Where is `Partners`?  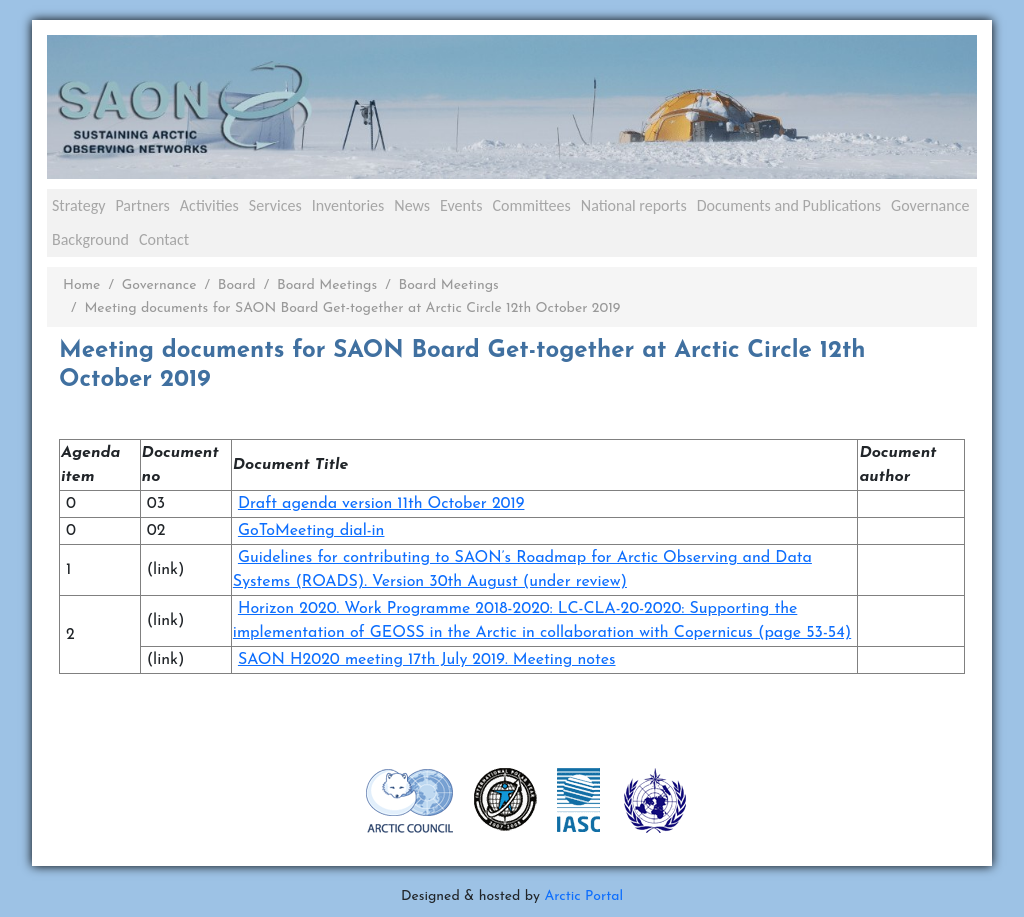
Partners is located at coordinates (142, 205).